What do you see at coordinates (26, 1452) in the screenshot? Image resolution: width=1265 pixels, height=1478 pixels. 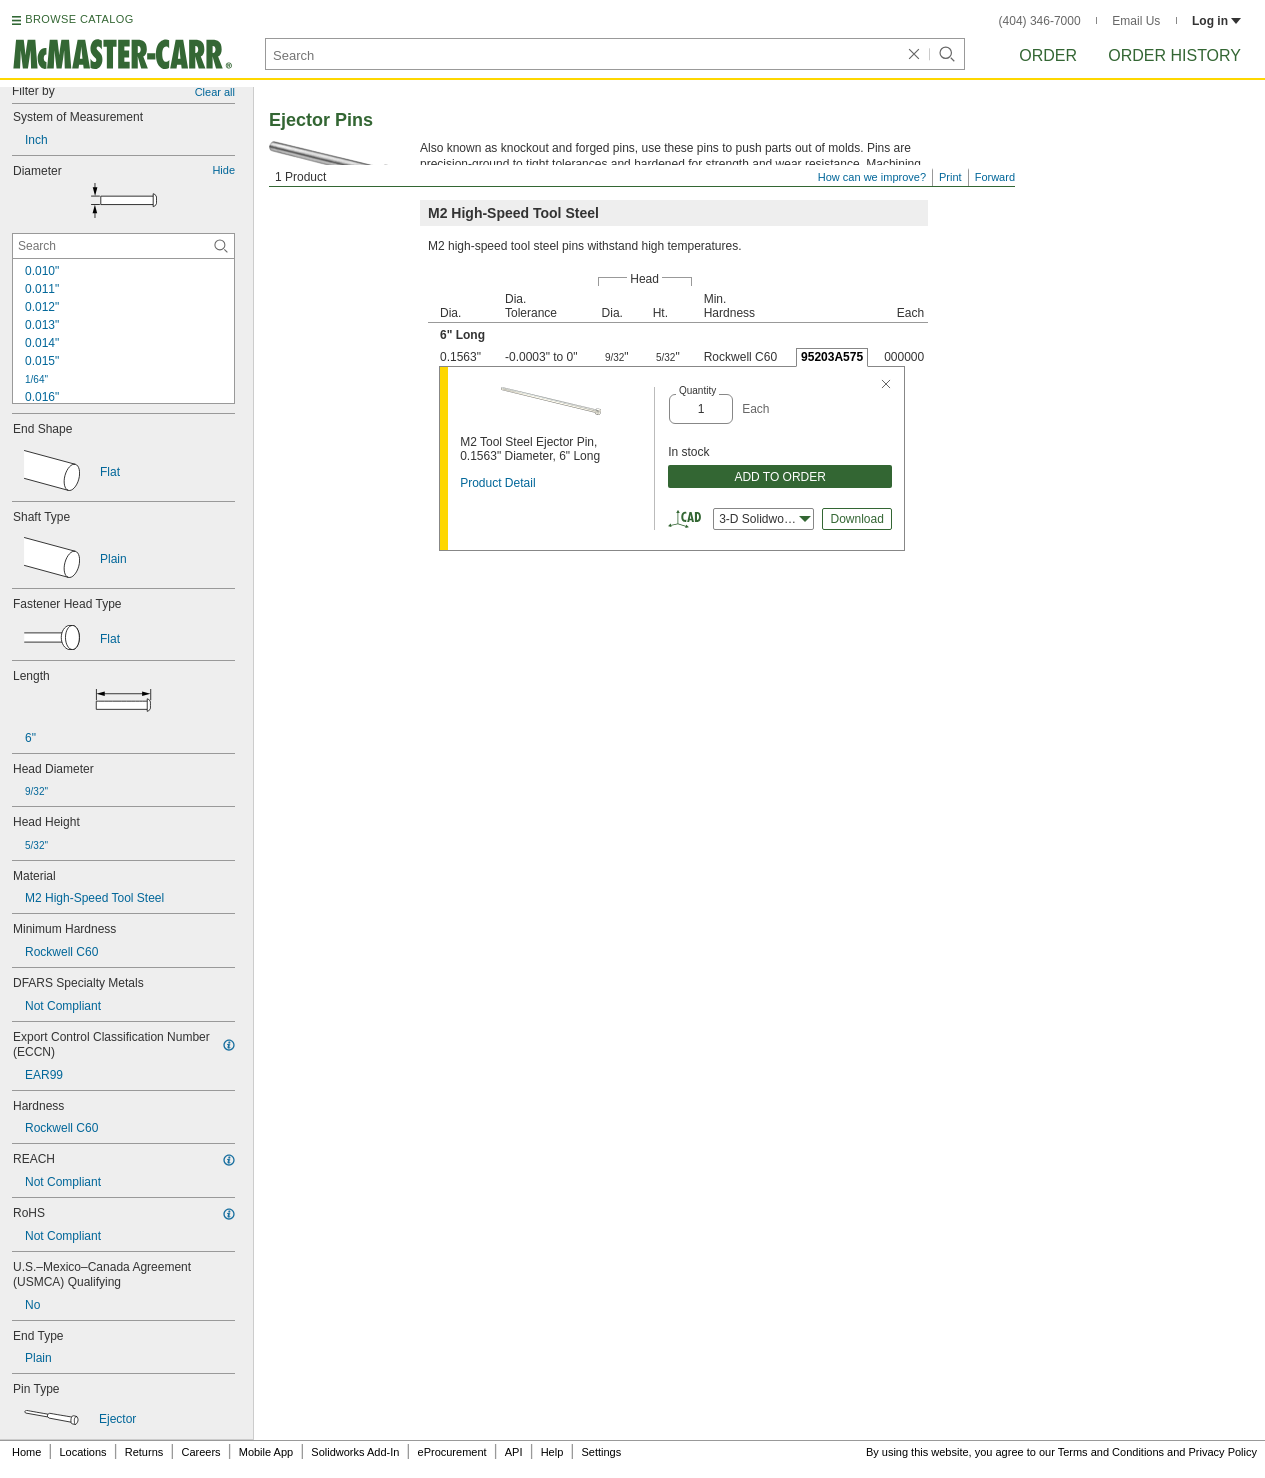 I see `Home` at bounding box center [26, 1452].